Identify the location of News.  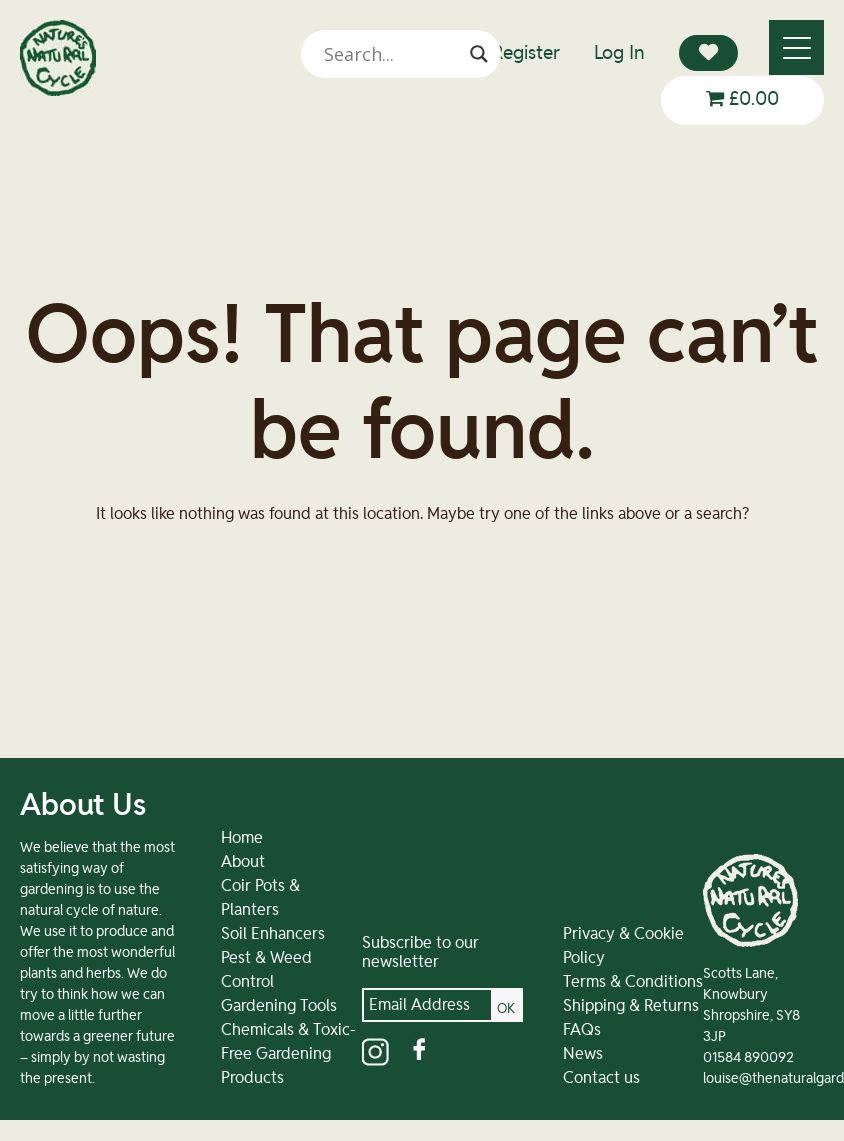
(583, 1054).